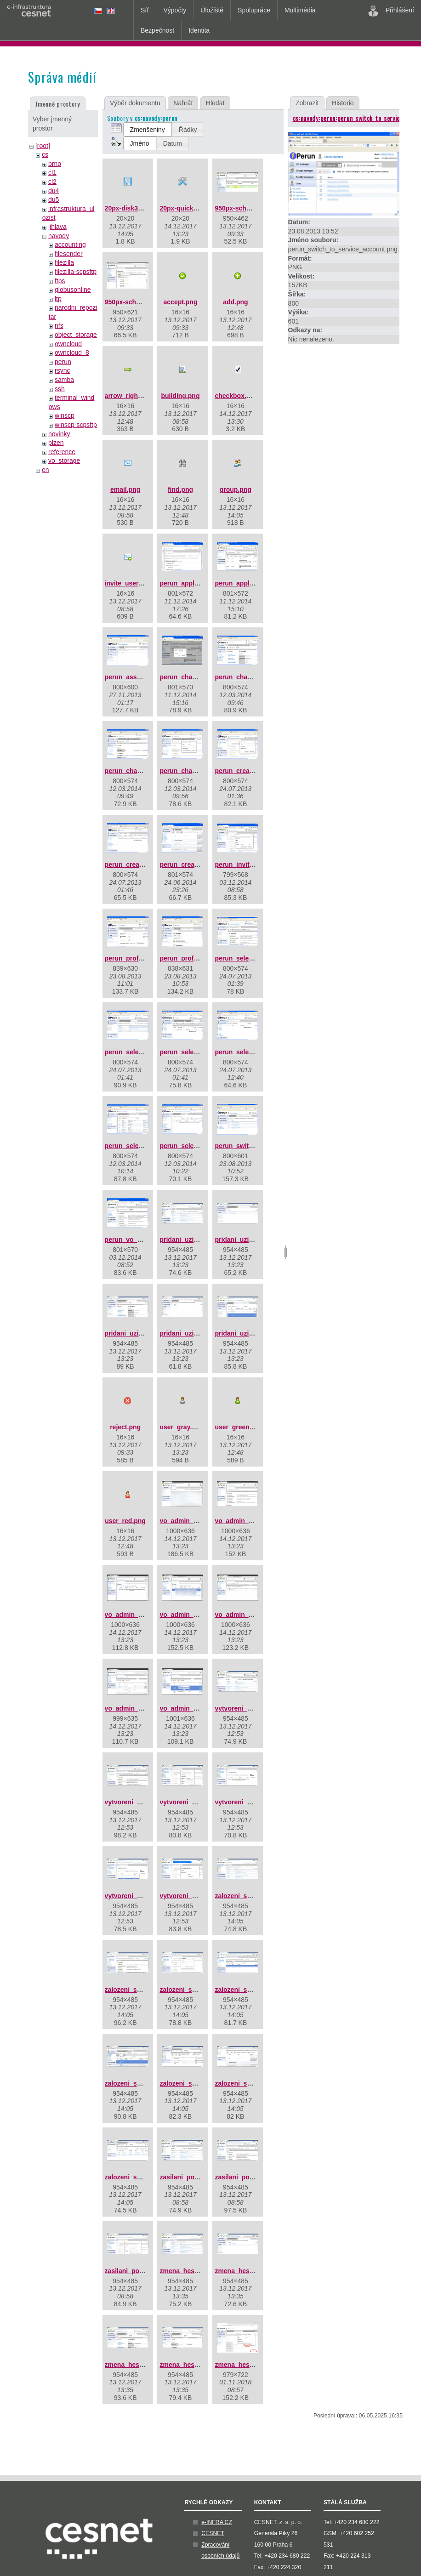 The height and width of the screenshot is (2576, 421). What do you see at coordinates (60, 280) in the screenshot?
I see `ftps` at bounding box center [60, 280].